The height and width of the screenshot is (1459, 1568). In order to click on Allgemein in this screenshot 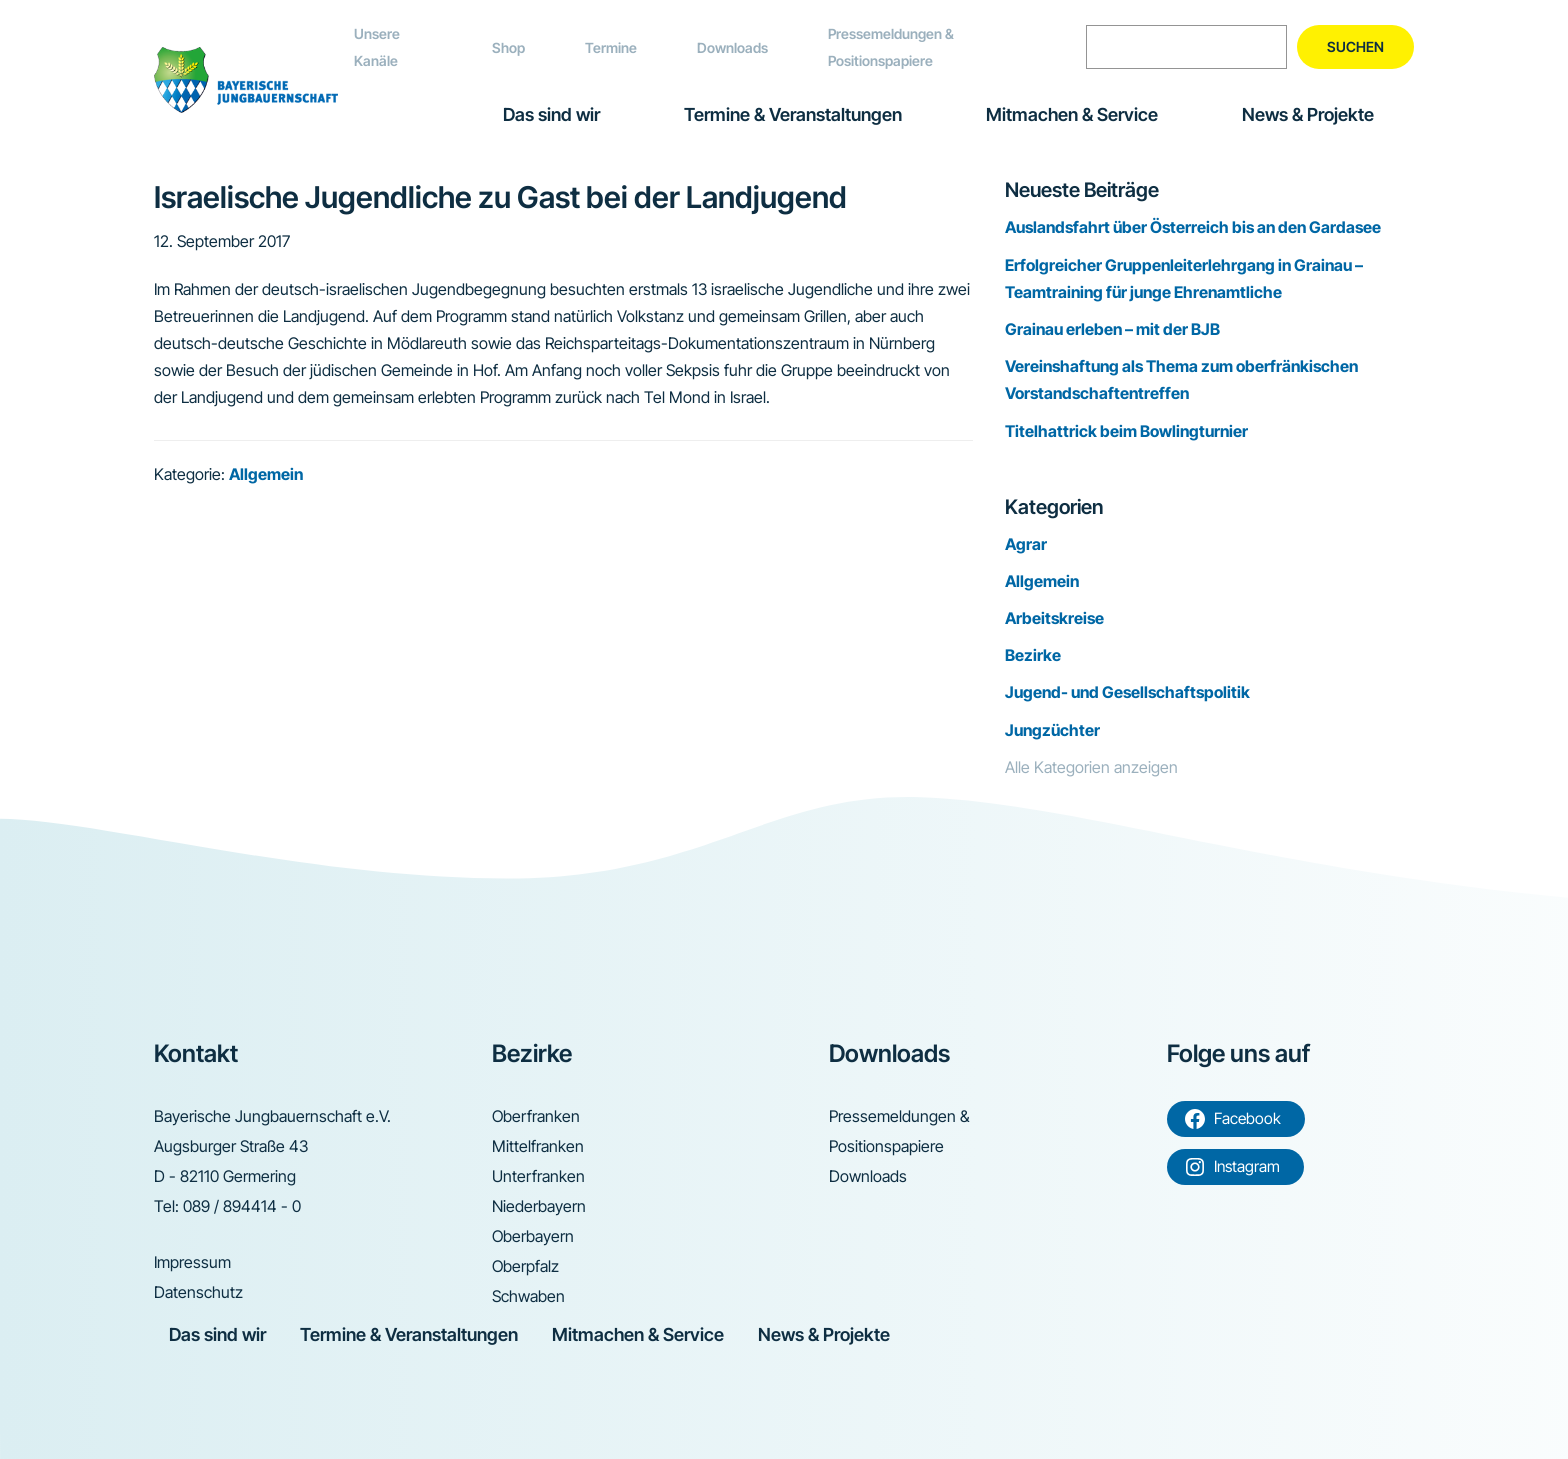, I will do `click(266, 474)`.